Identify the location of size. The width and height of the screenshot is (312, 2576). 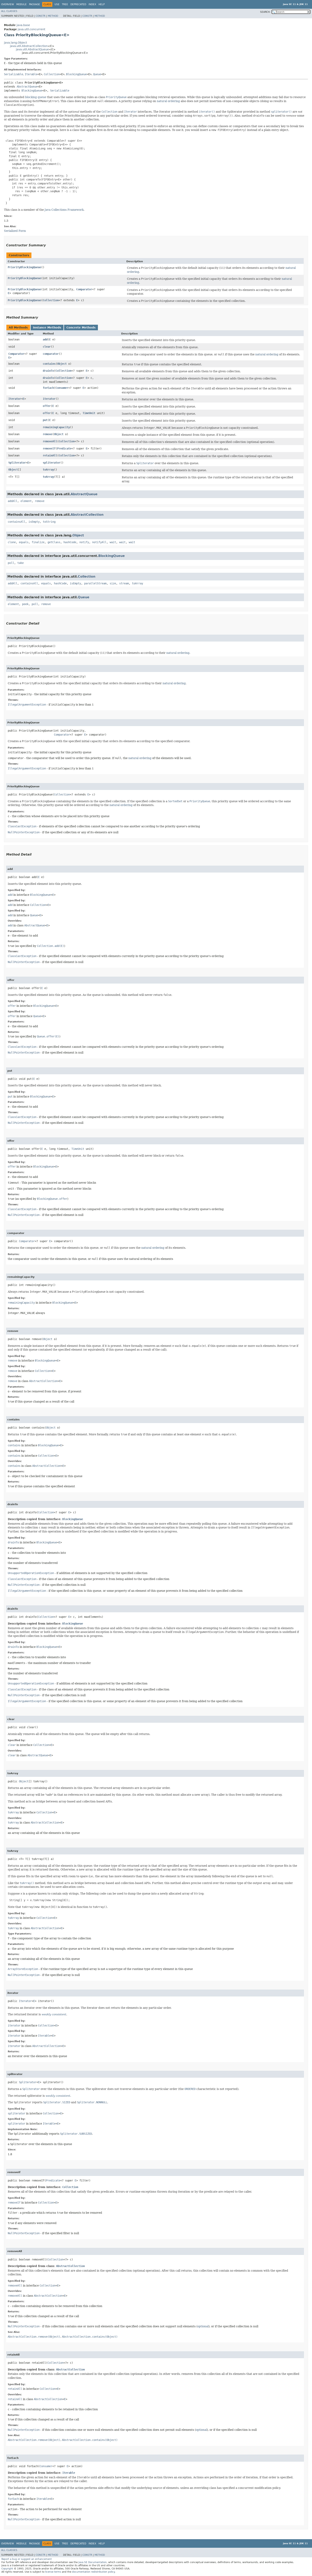
(113, 583).